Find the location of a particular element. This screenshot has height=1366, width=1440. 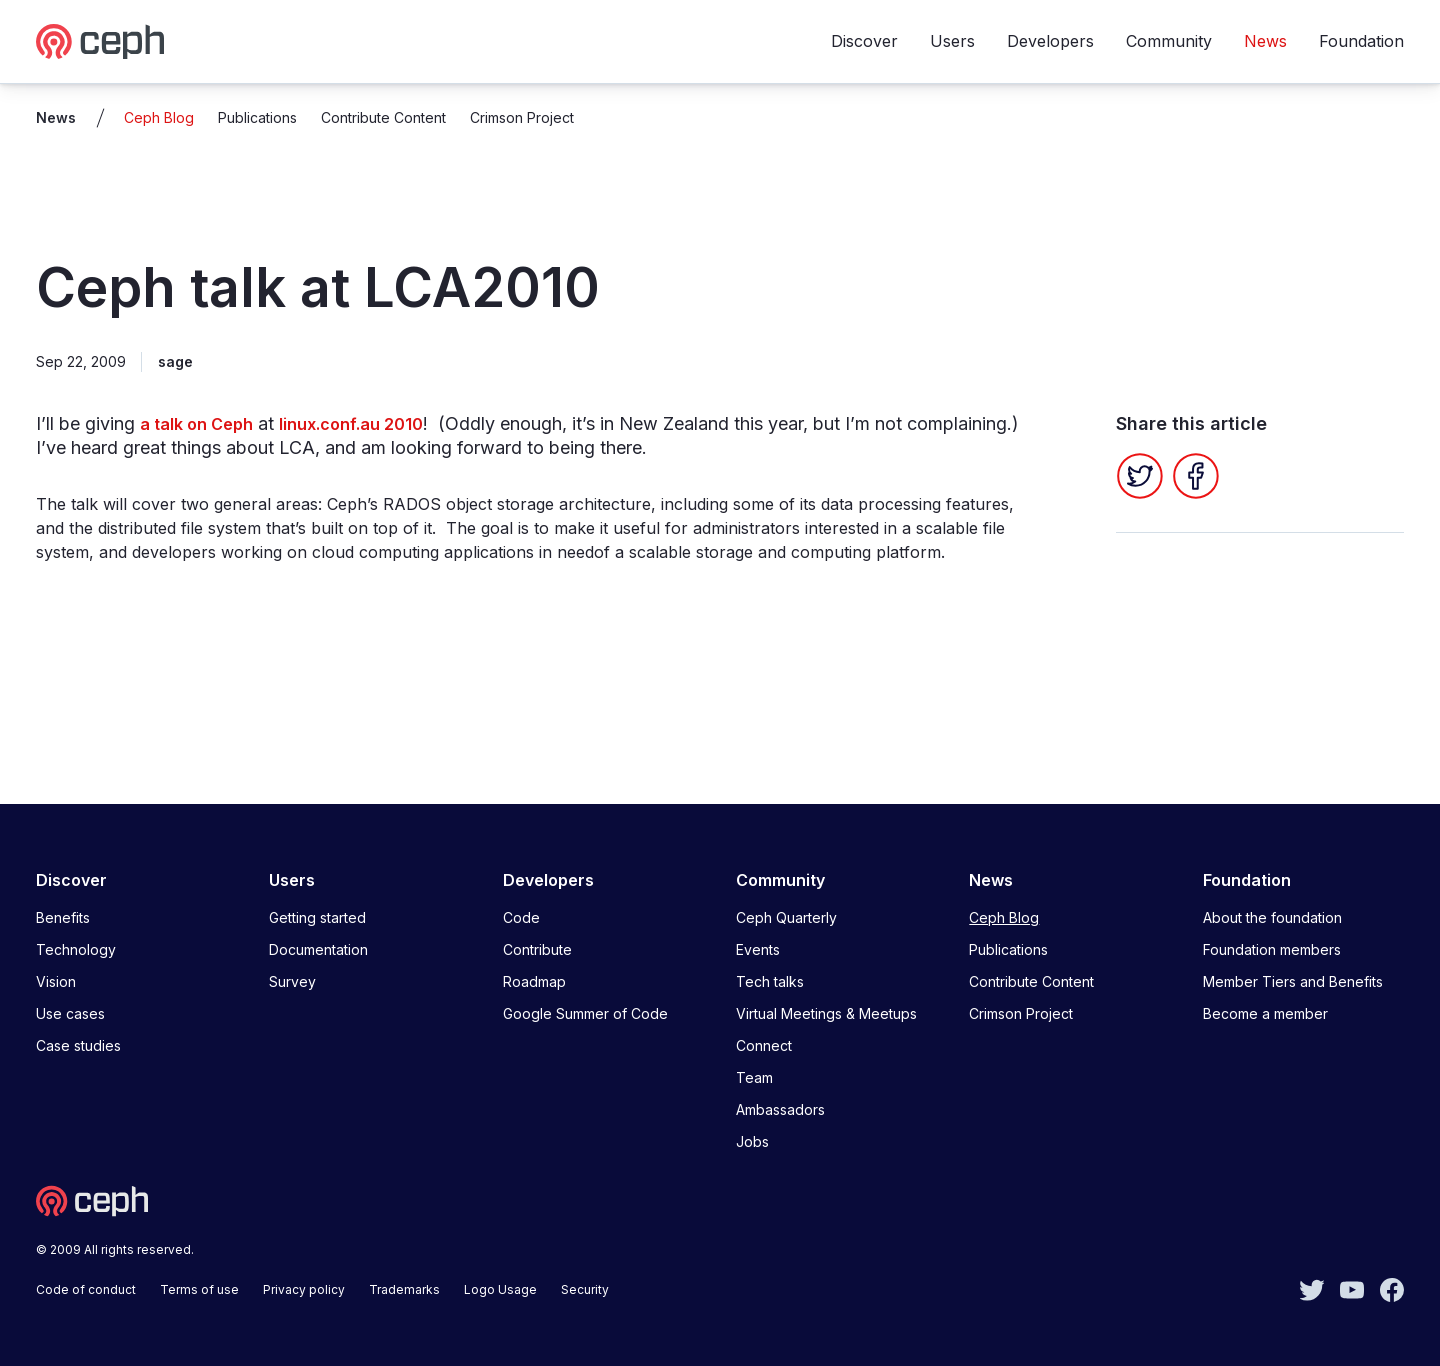

Discover is located at coordinates (864, 41).